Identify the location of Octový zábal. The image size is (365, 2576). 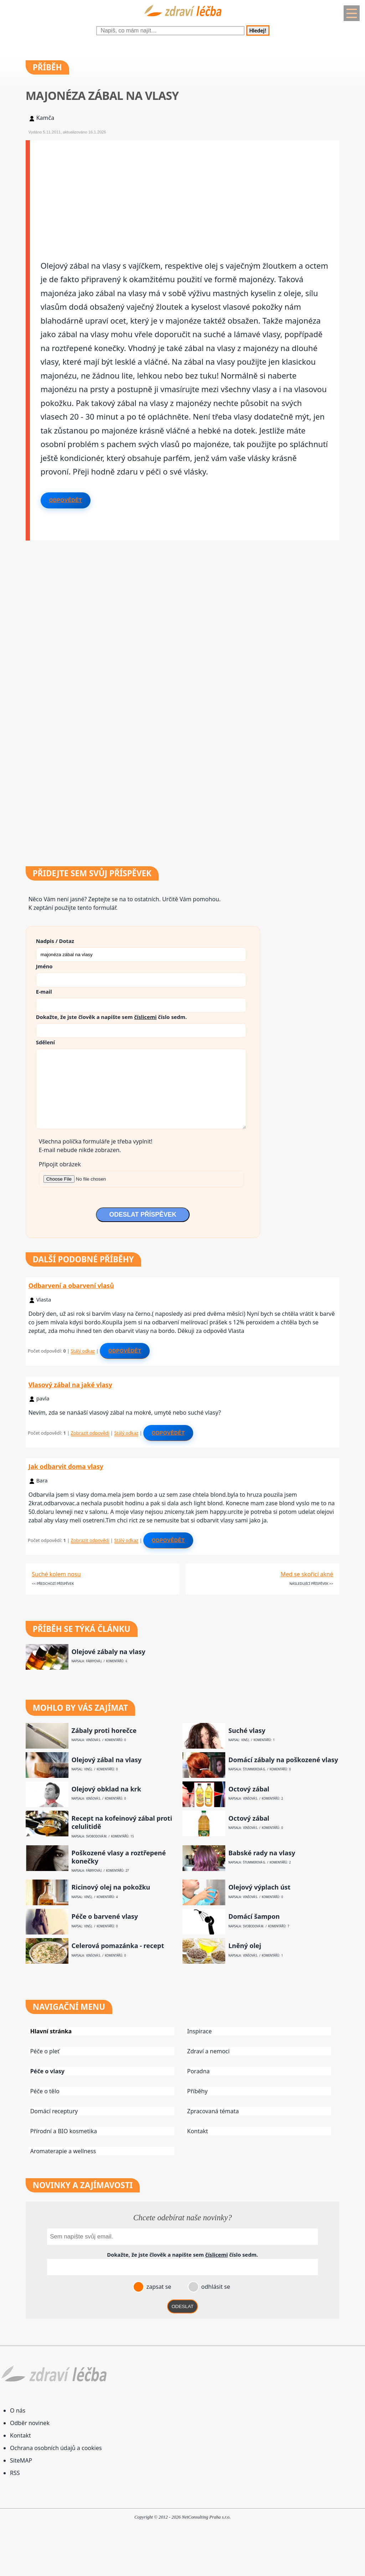
(248, 1789).